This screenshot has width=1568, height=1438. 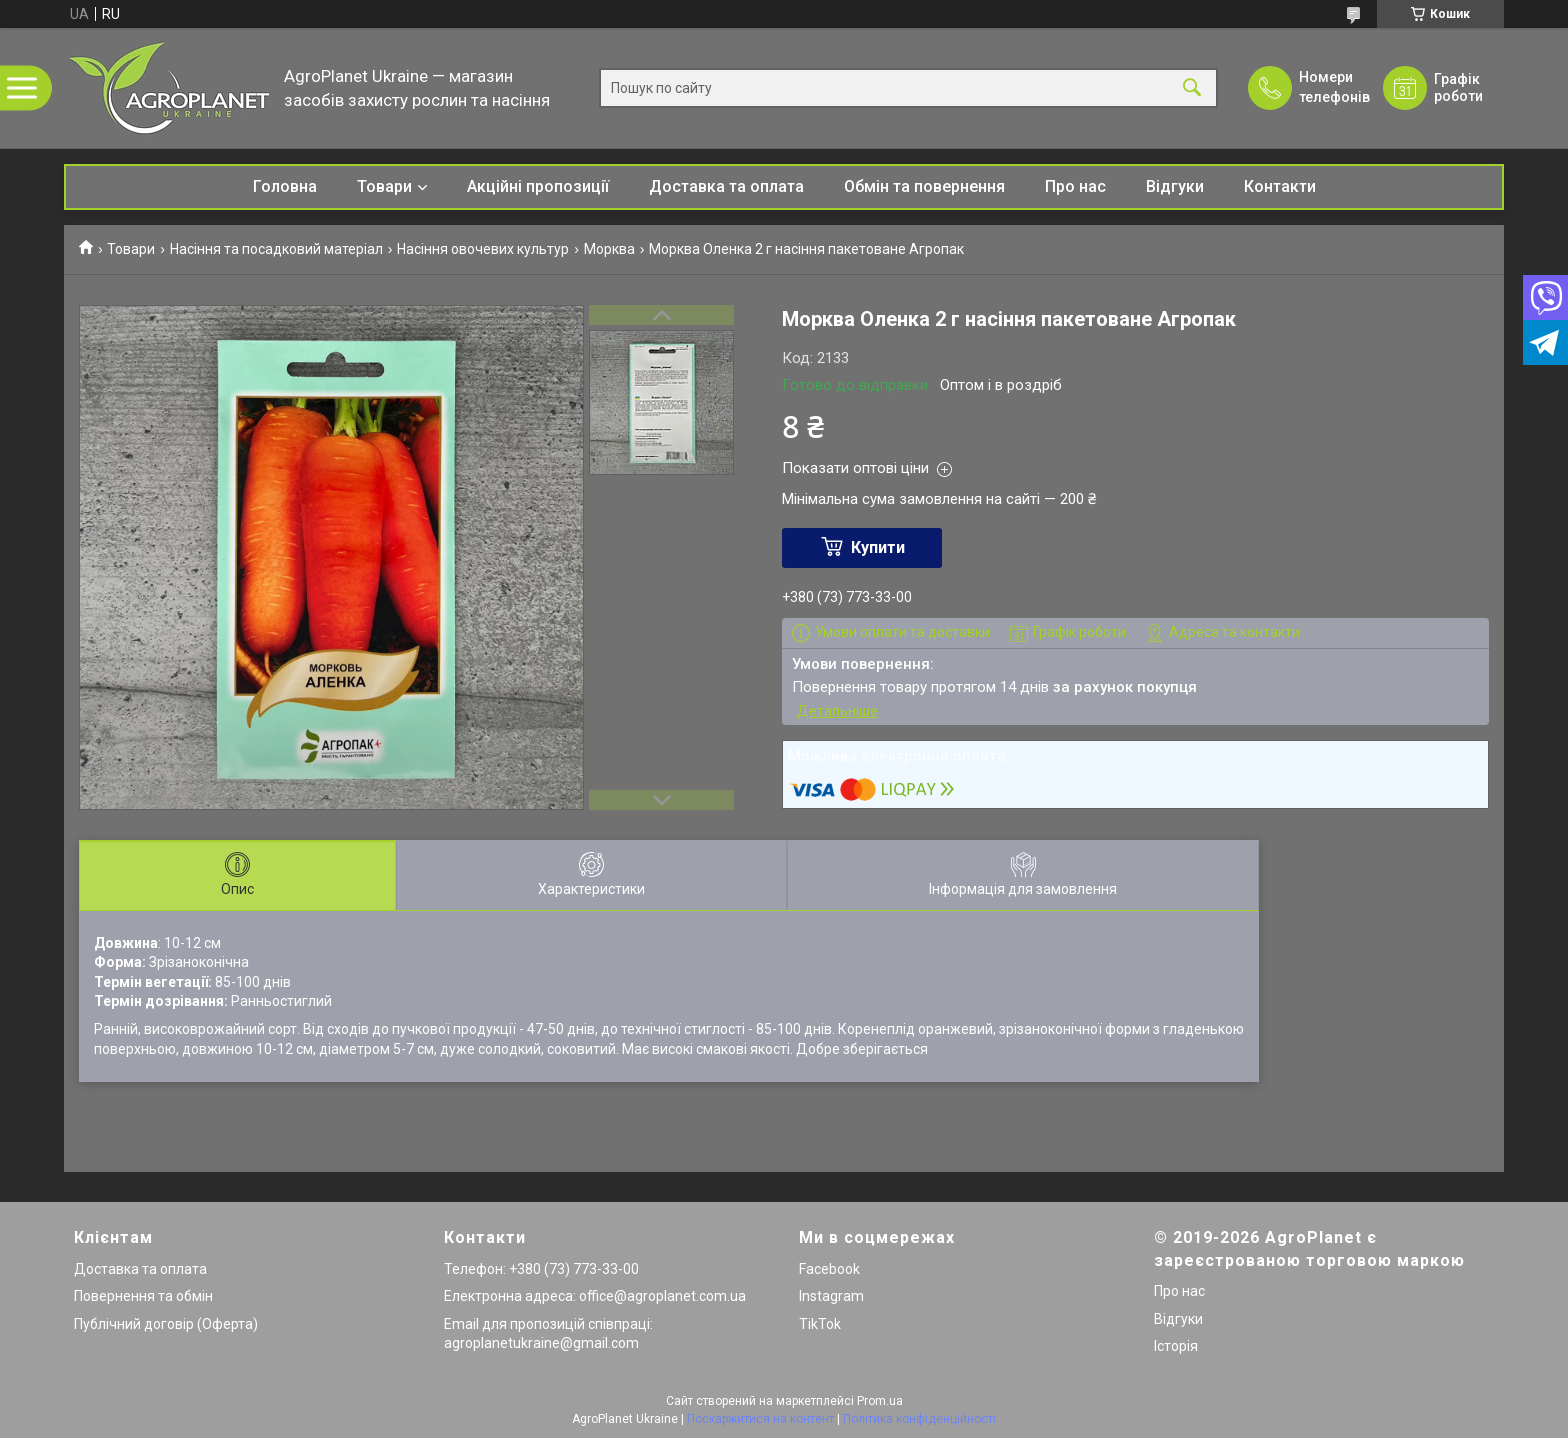 I want to click on Prom.ua, so click(x=880, y=1401).